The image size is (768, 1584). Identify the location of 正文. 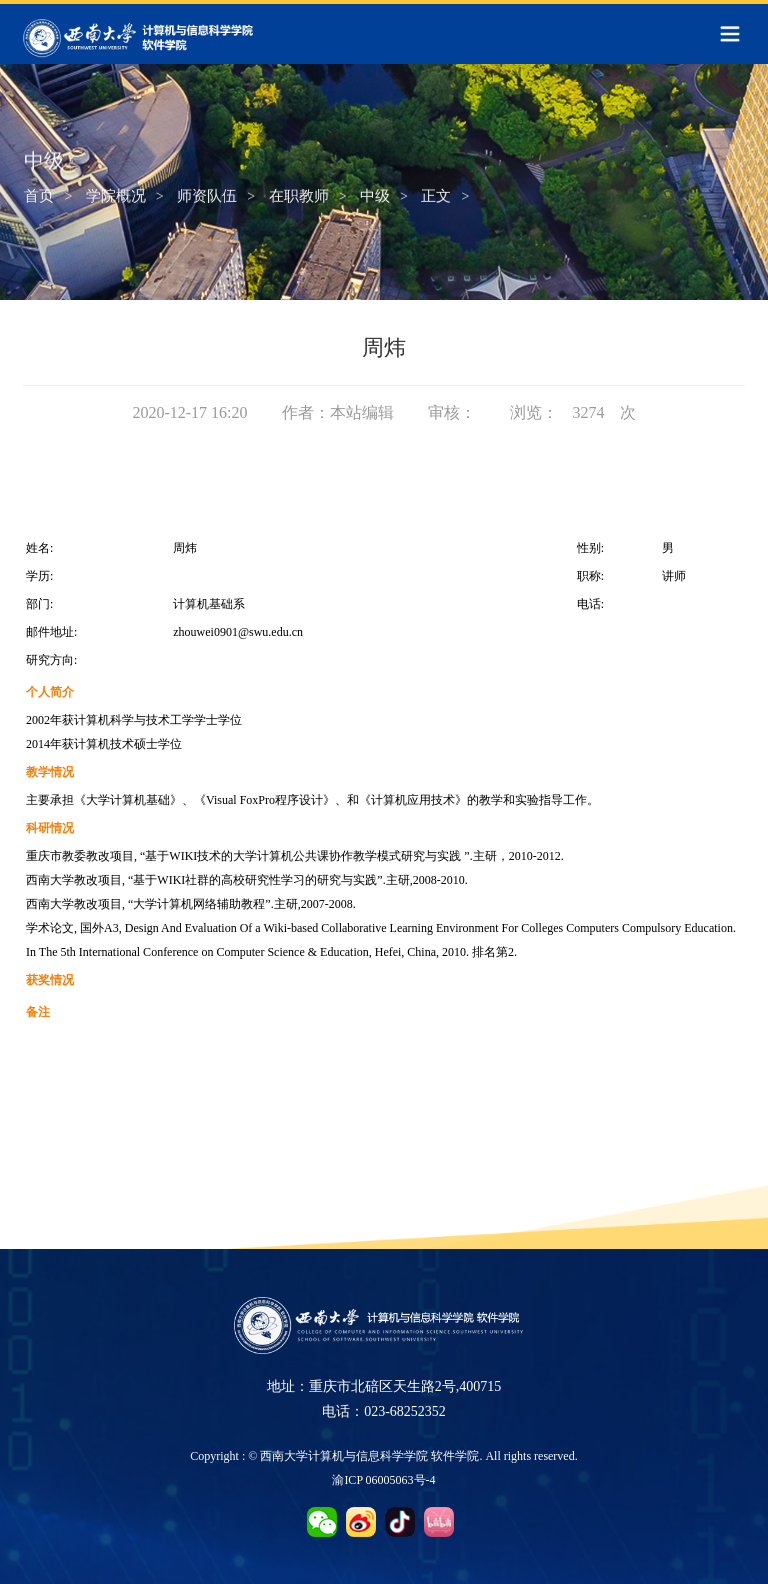
(436, 197).